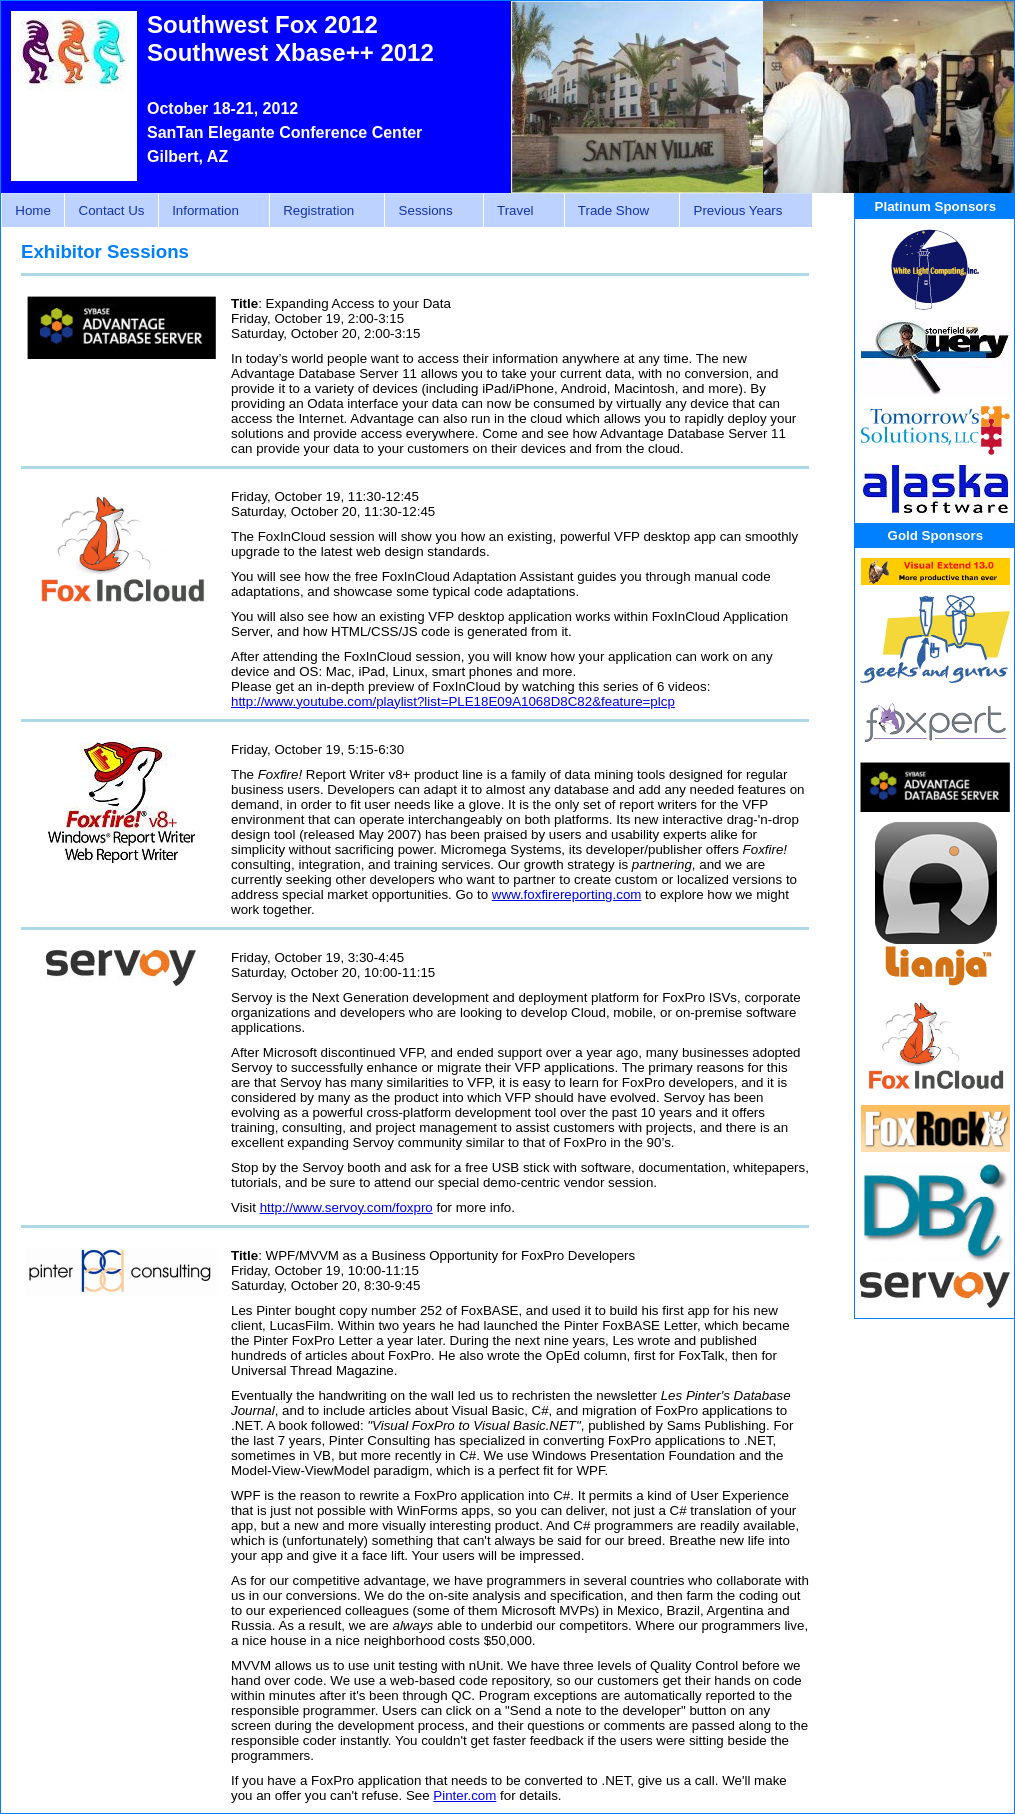 Image resolution: width=1015 pixels, height=1814 pixels. What do you see at coordinates (740, 211) in the screenshot?
I see `Previous Years` at bounding box center [740, 211].